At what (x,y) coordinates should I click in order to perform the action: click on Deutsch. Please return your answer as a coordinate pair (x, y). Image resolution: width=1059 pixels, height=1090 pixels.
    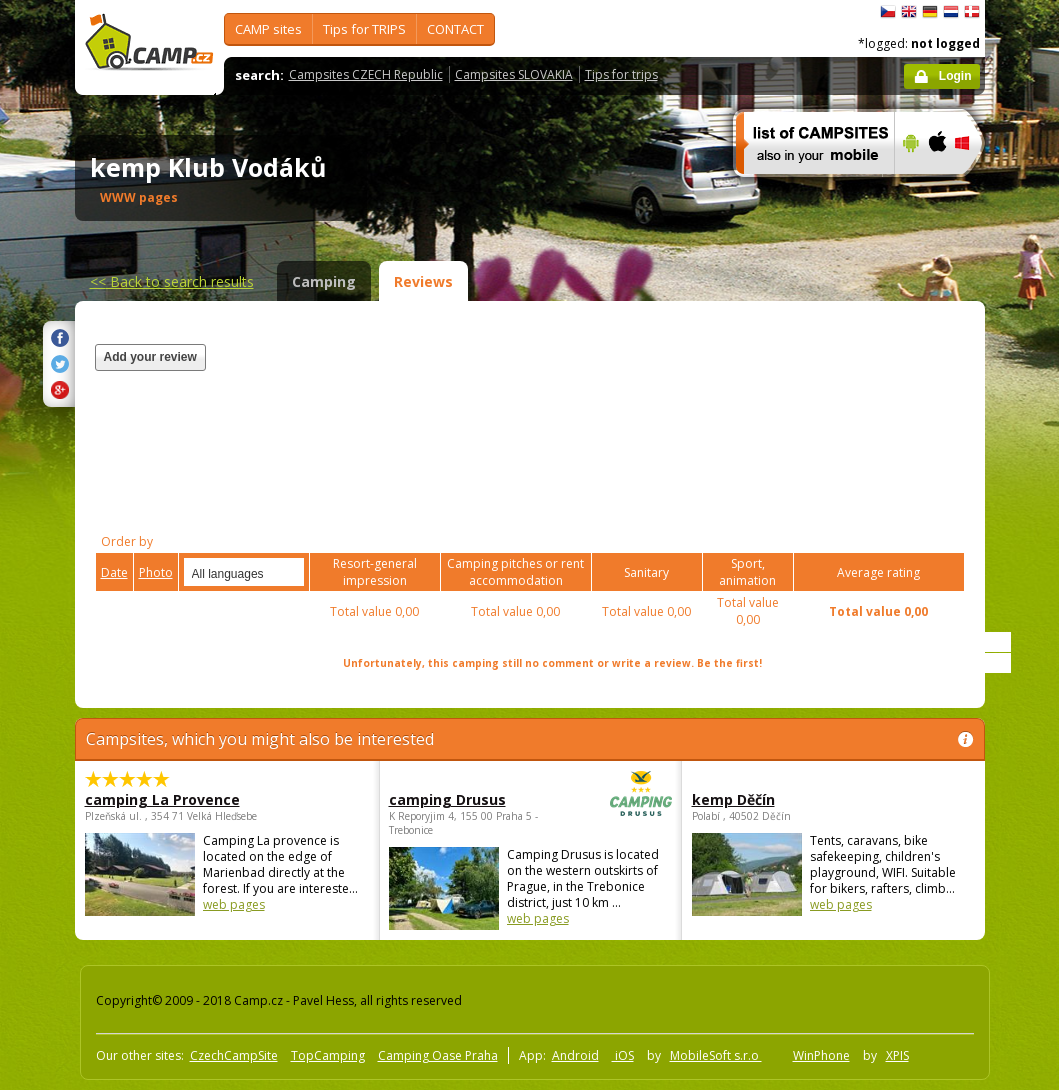
    Looking at the image, I should click on (930, 12).